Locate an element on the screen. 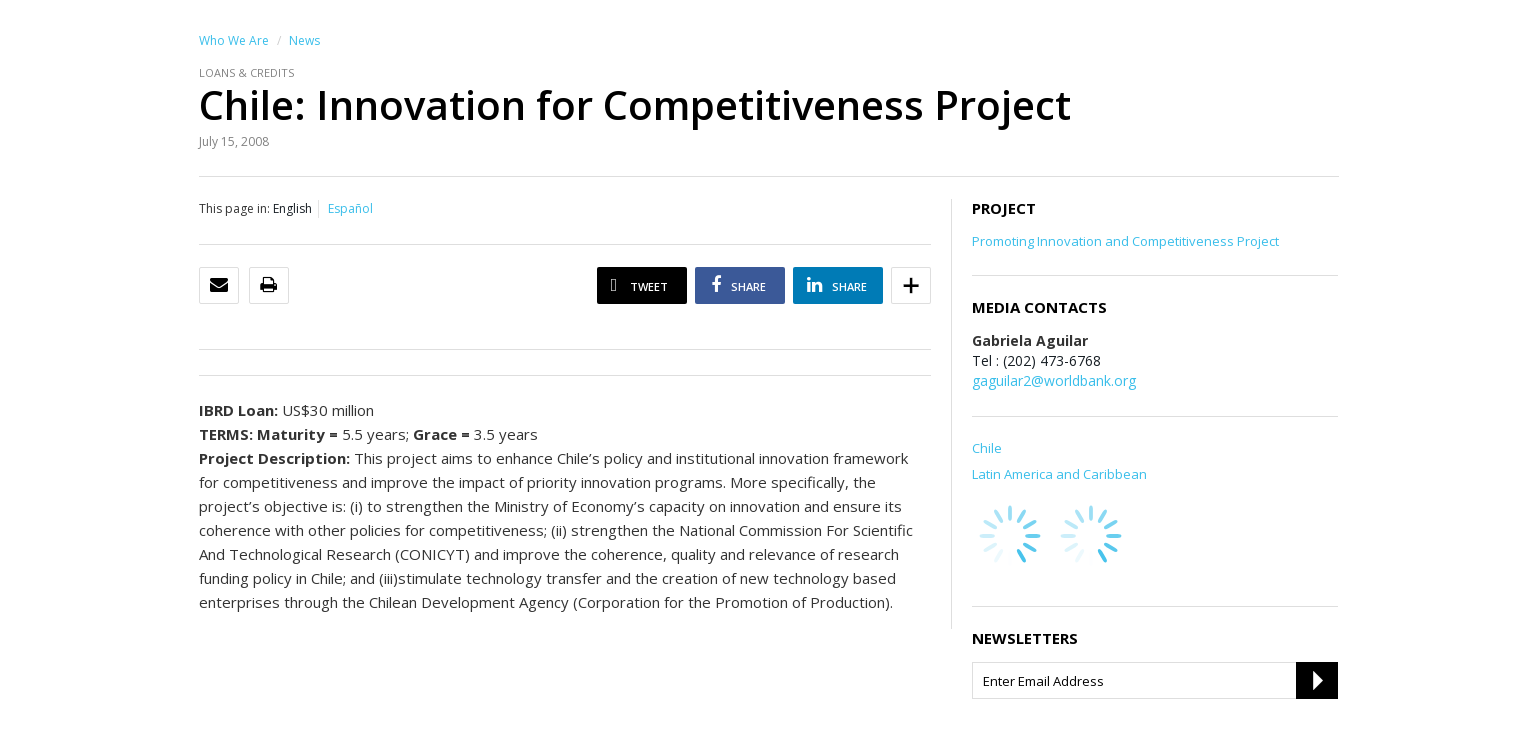 This screenshot has height=743, width=1537. This page in: is located at coordinates (234, 208).